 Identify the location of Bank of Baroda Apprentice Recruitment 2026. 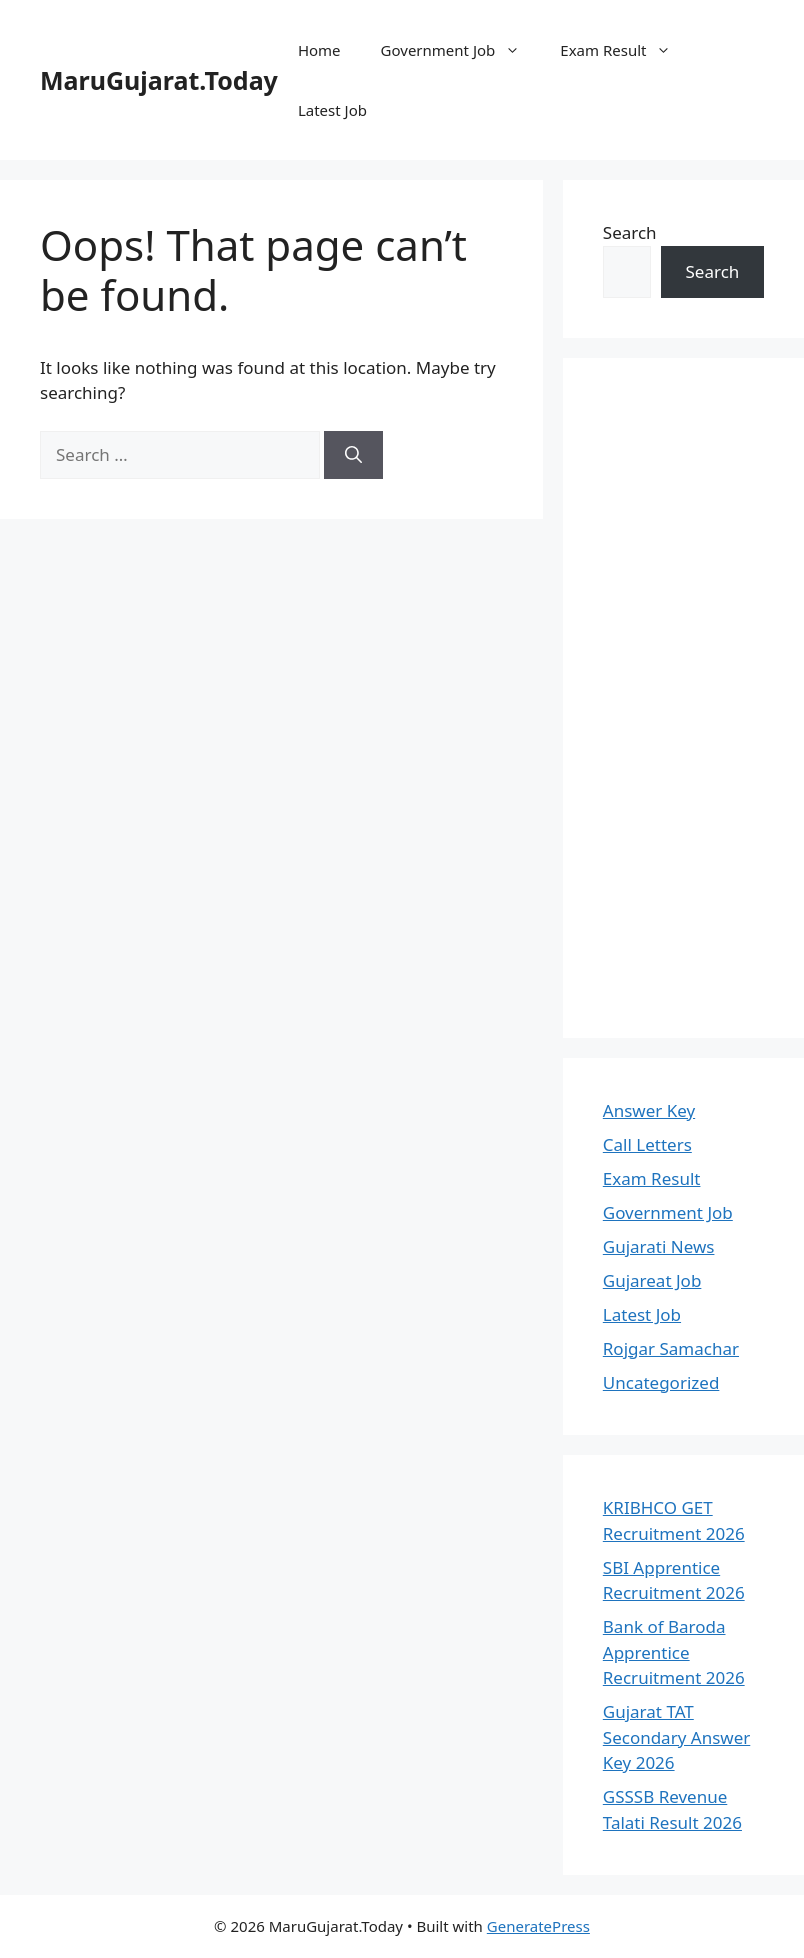
(674, 1652).